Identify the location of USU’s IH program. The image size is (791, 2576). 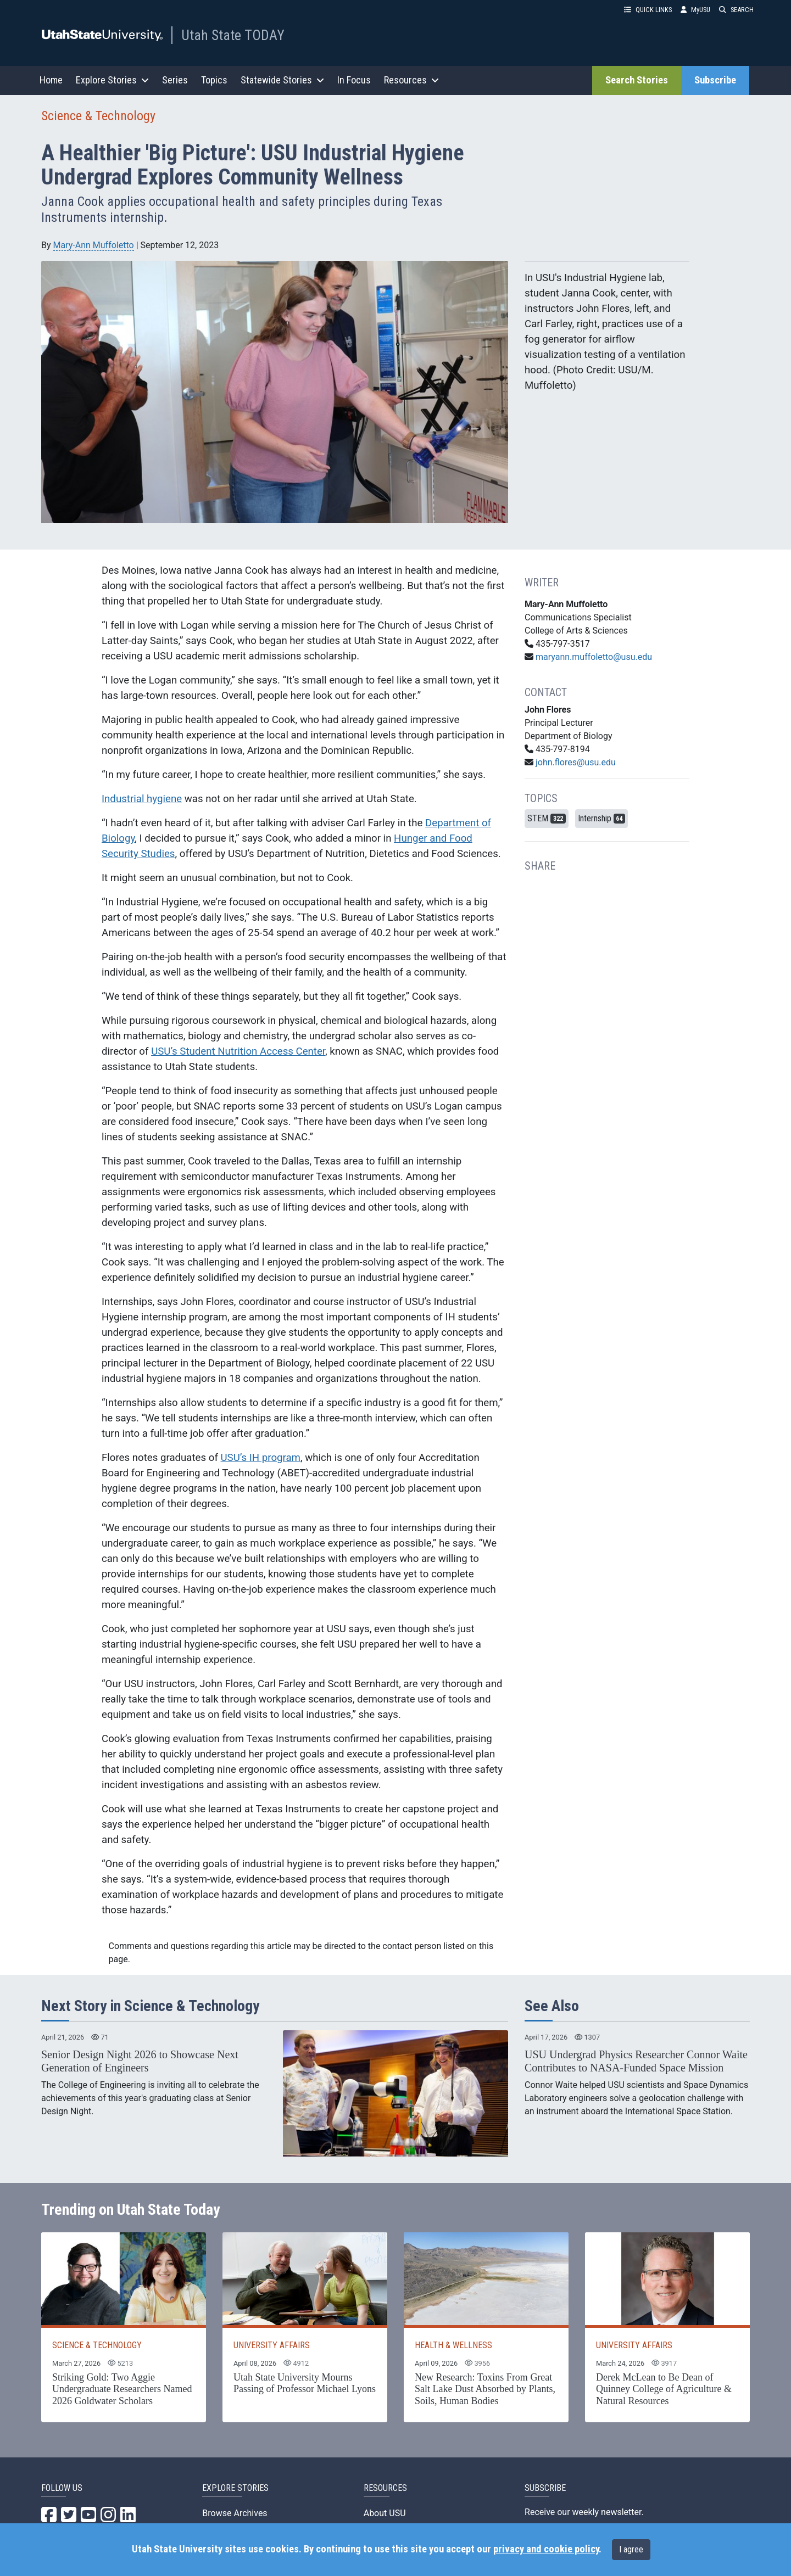
(260, 1458).